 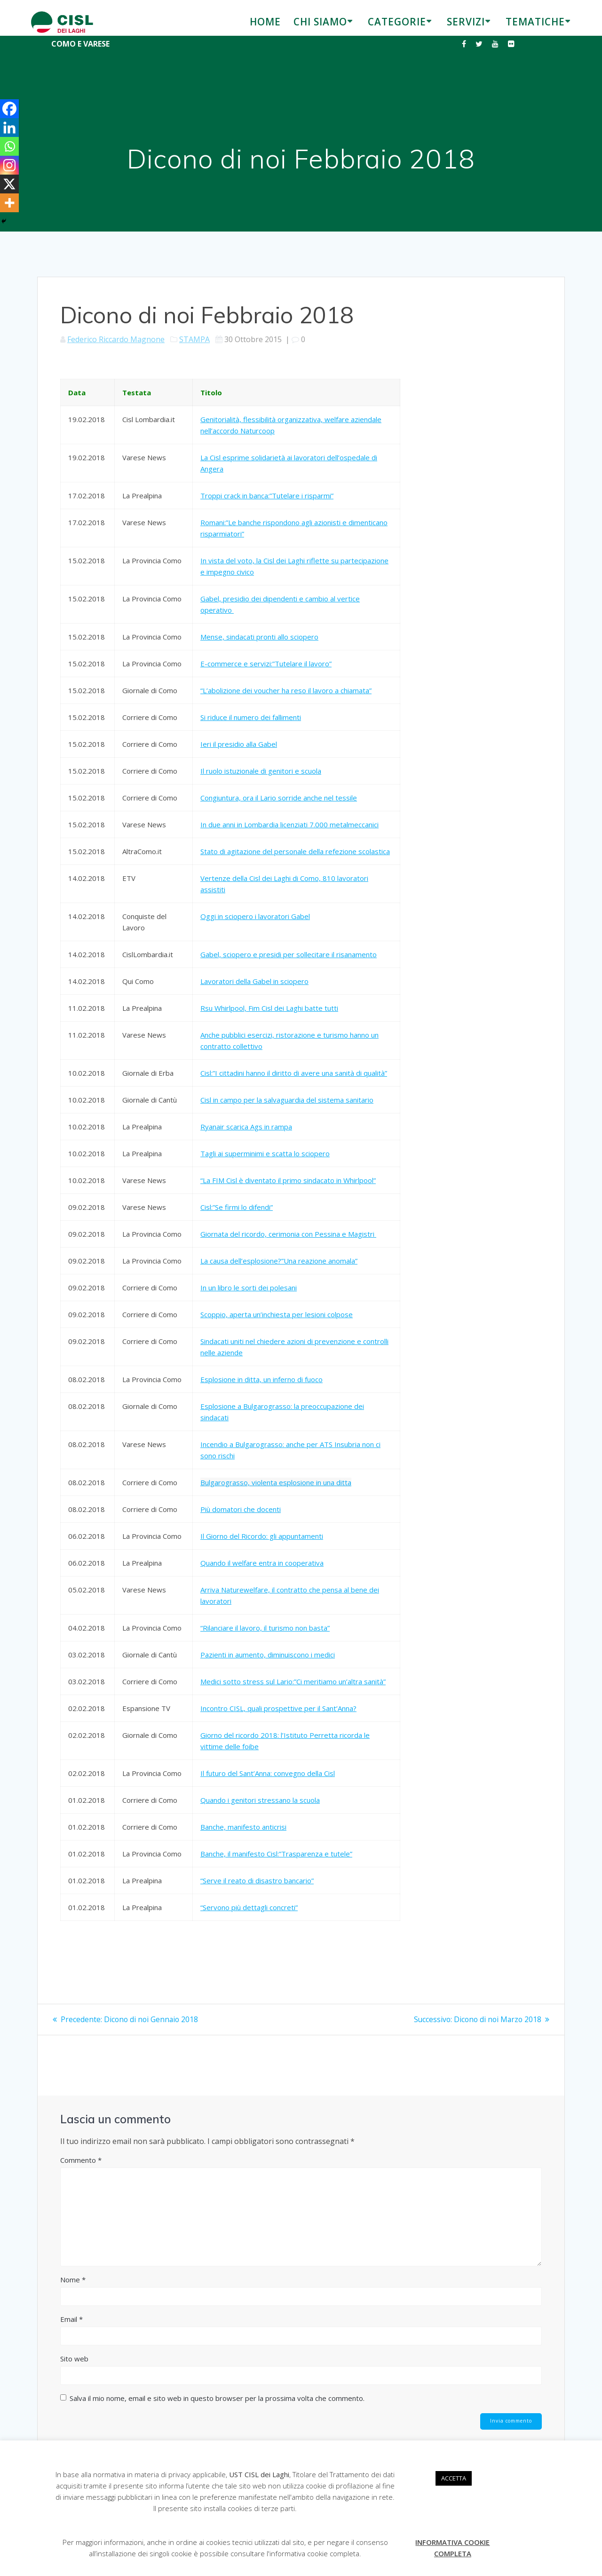 I want to click on [X], so click(x=9, y=184).